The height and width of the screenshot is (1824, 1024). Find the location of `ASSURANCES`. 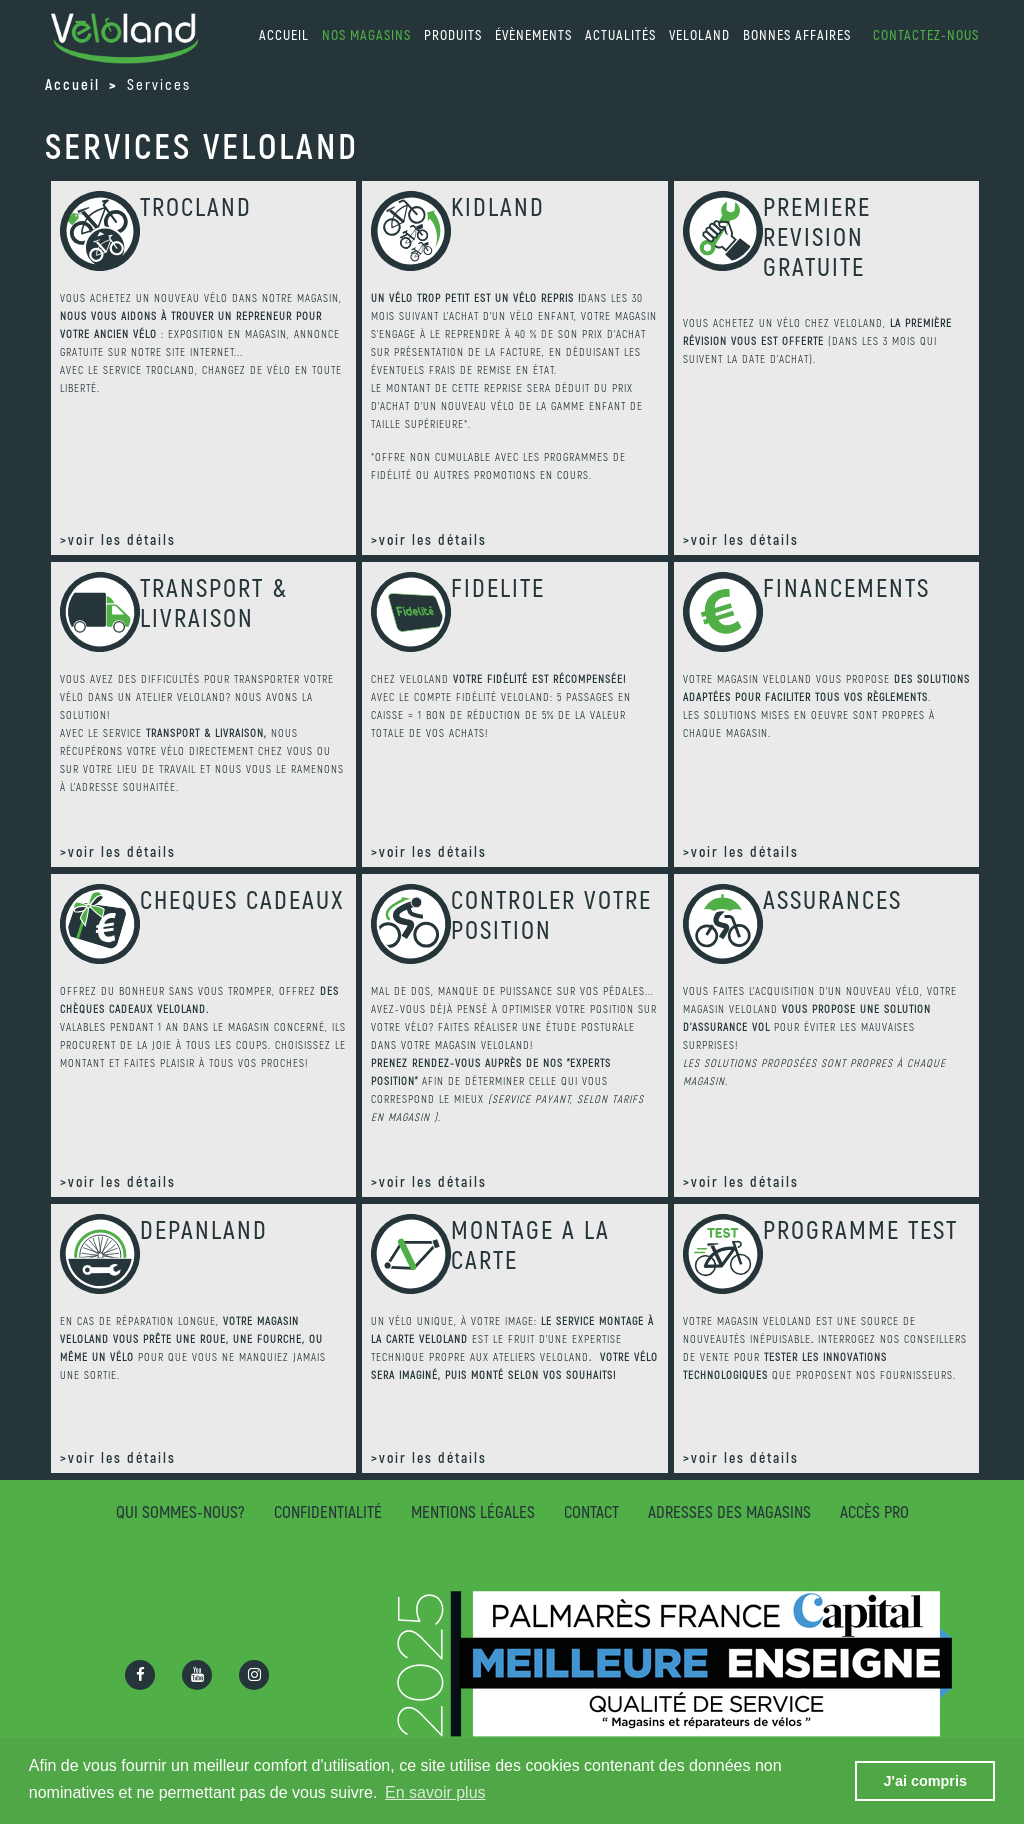

ASSURANCES is located at coordinates (832, 899).